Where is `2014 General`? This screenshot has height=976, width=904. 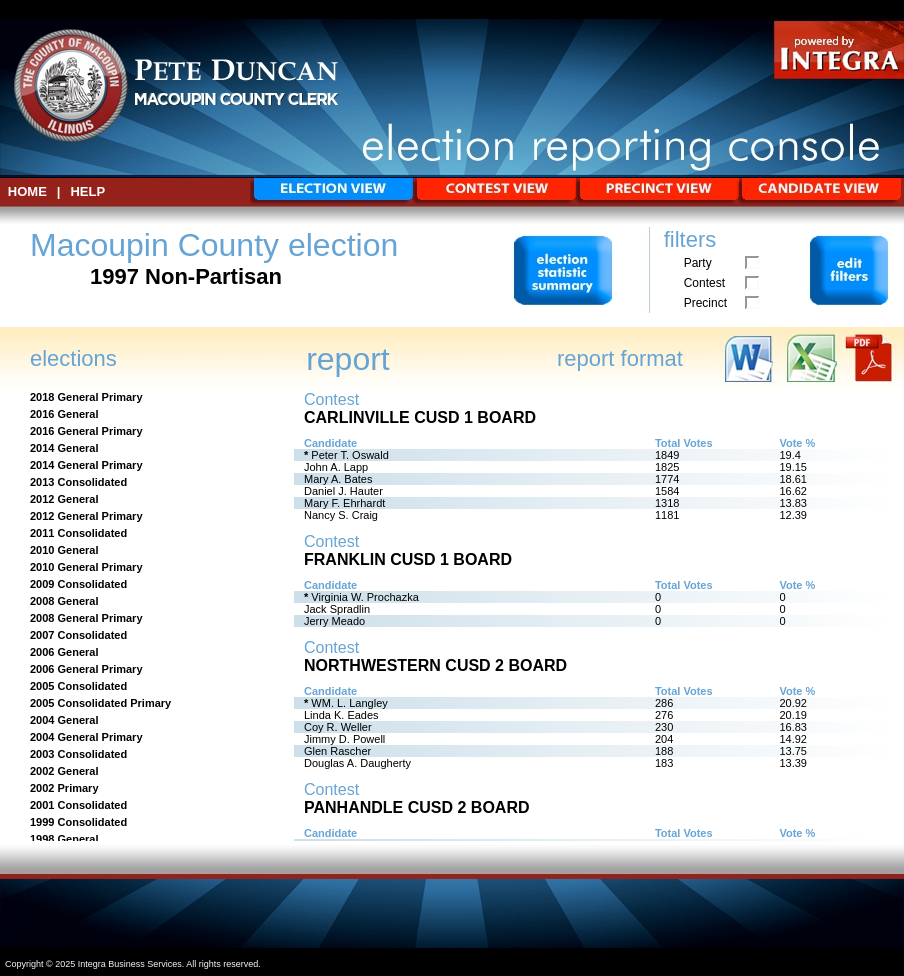
2014 General is located at coordinates (64, 448).